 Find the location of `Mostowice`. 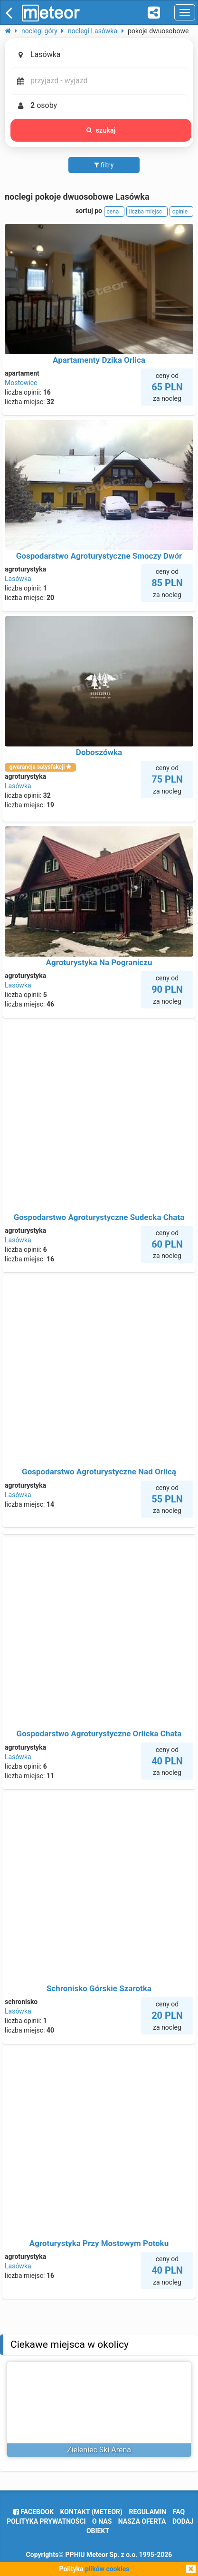

Mostowice is located at coordinates (21, 383).